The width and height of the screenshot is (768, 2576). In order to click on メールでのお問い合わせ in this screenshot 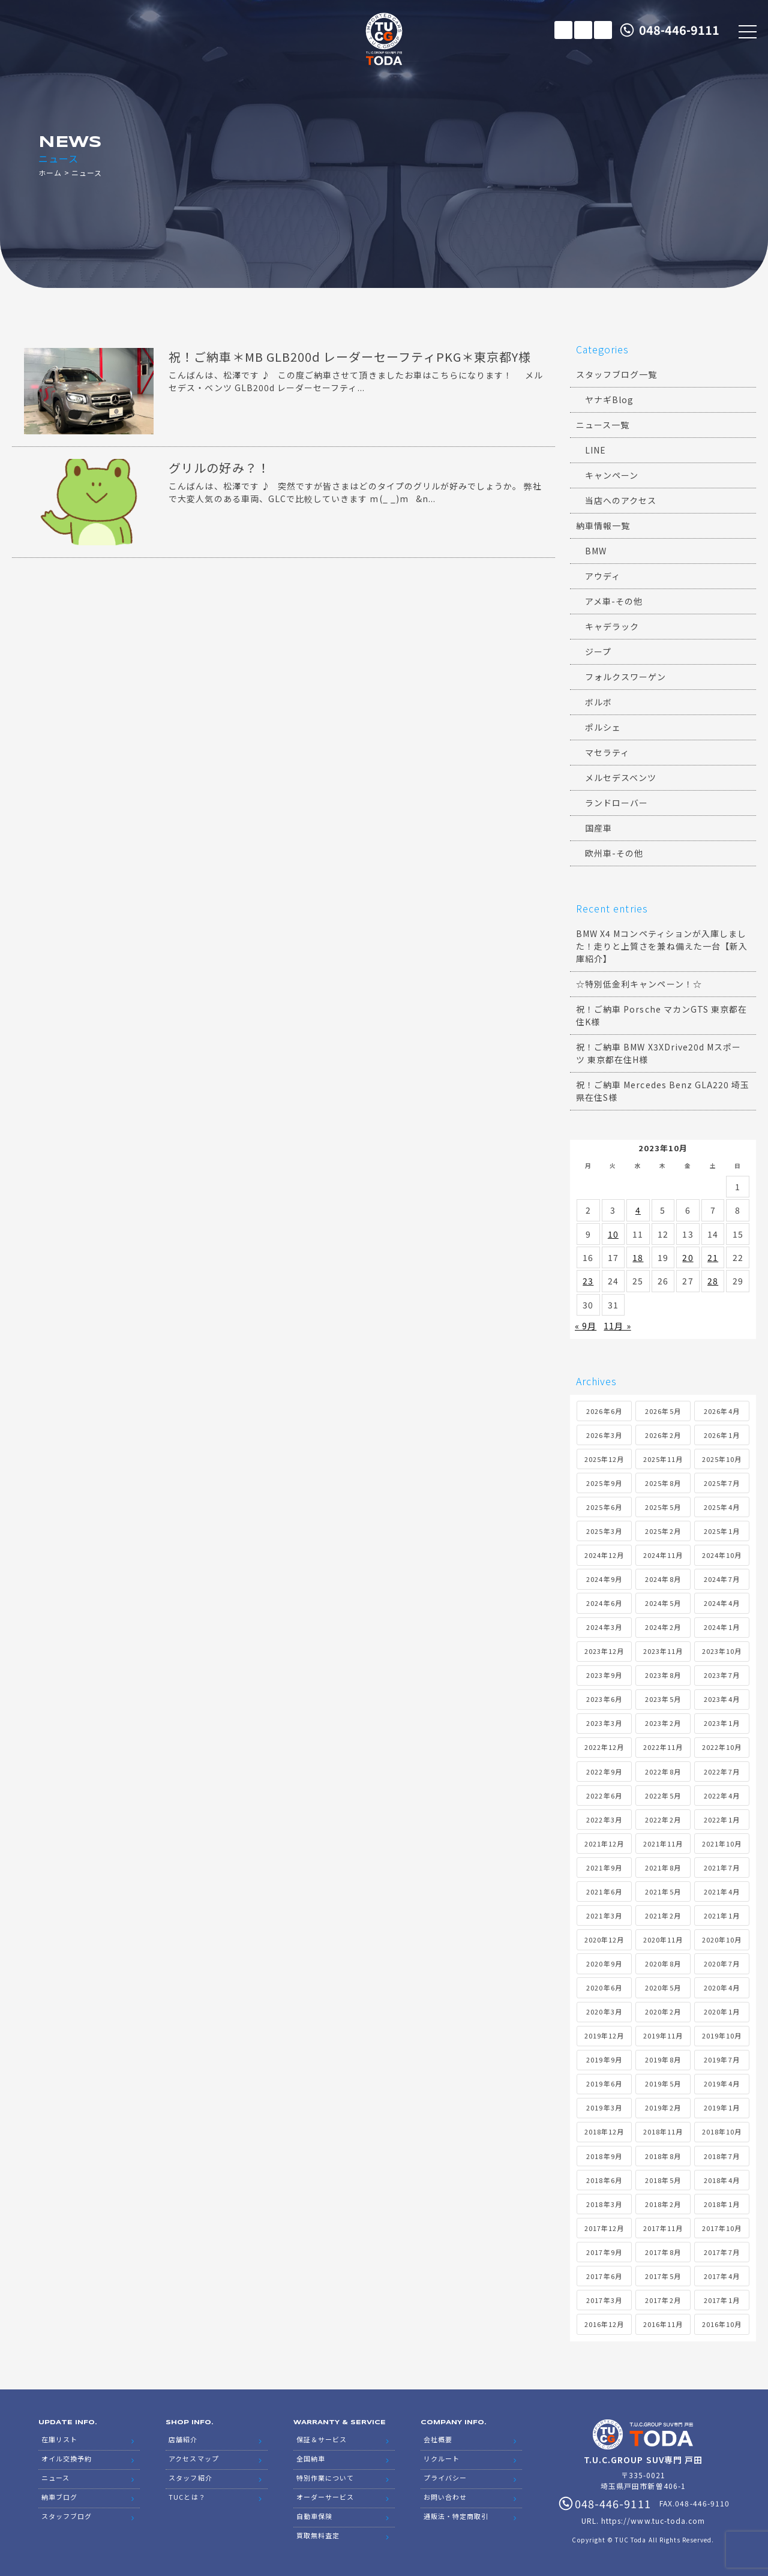, I will do `click(583, 30)`.